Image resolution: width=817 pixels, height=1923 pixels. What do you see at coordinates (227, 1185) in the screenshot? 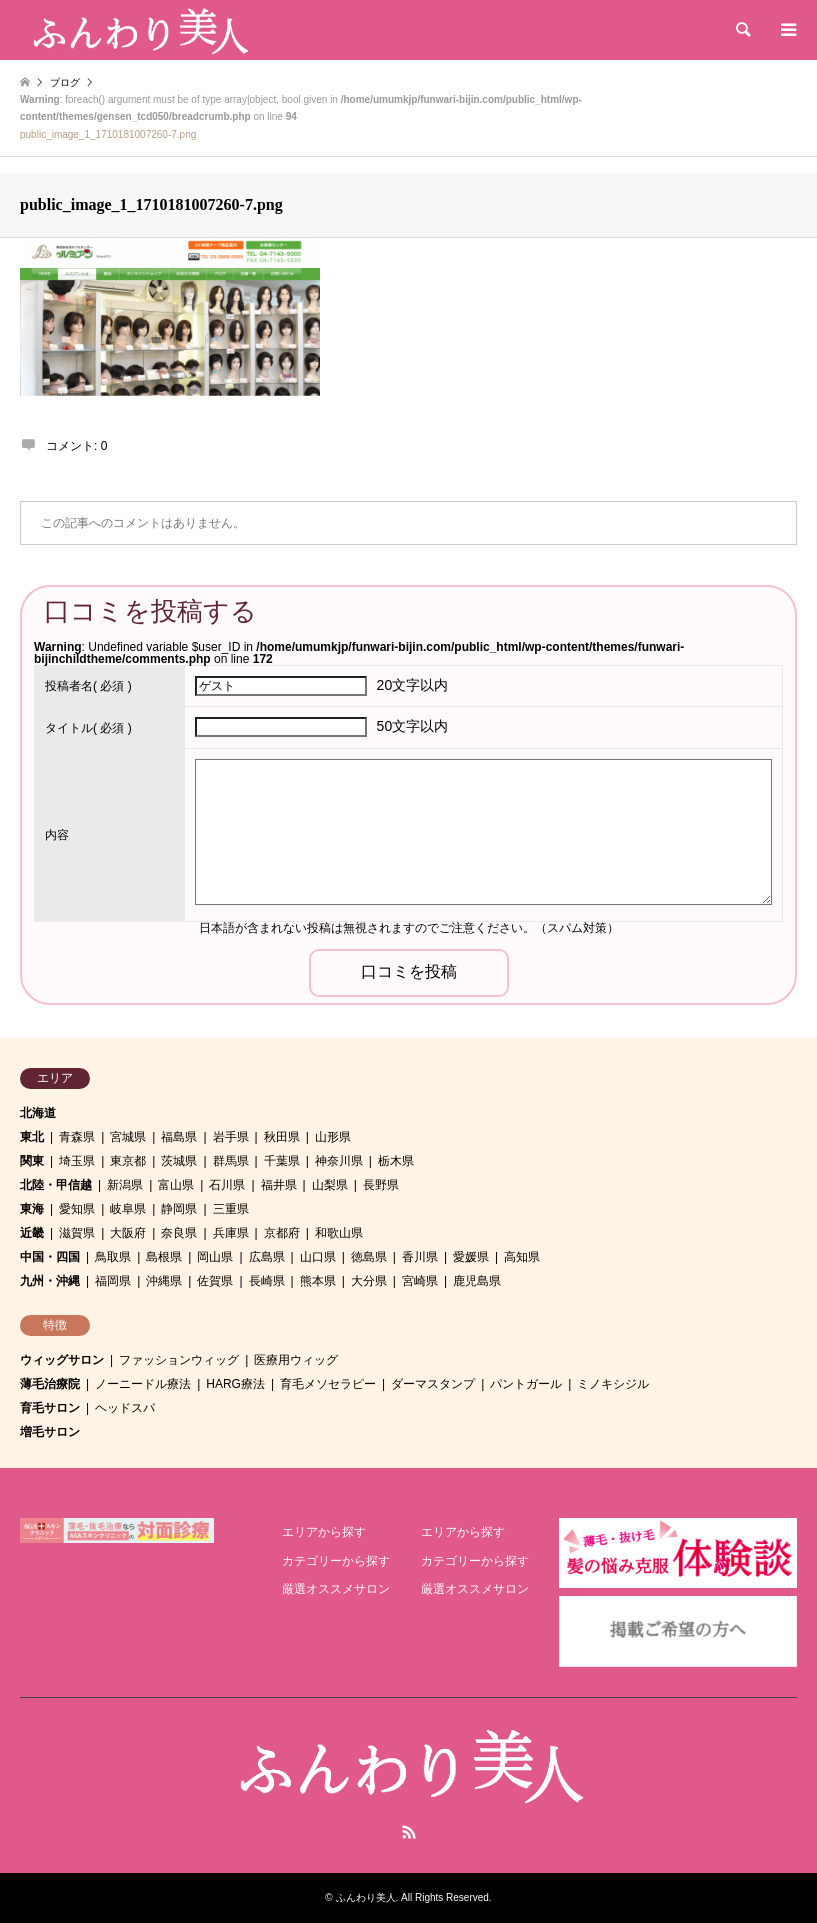
I see `石川県` at bounding box center [227, 1185].